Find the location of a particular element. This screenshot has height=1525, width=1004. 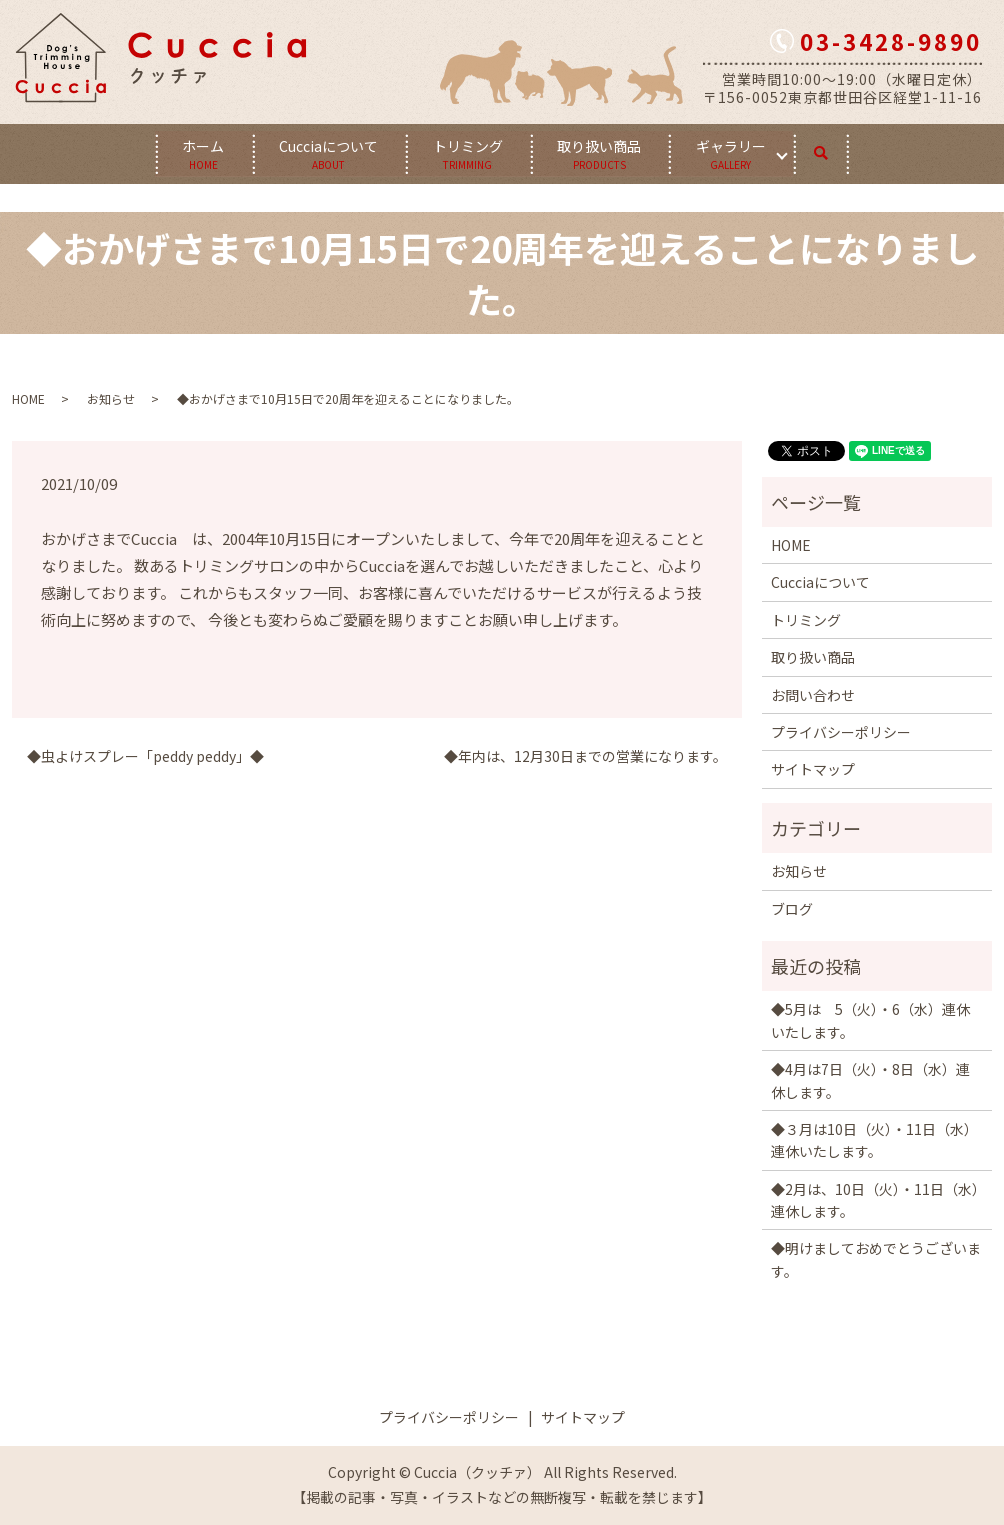

ホーム is located at coordinates (201, 153).